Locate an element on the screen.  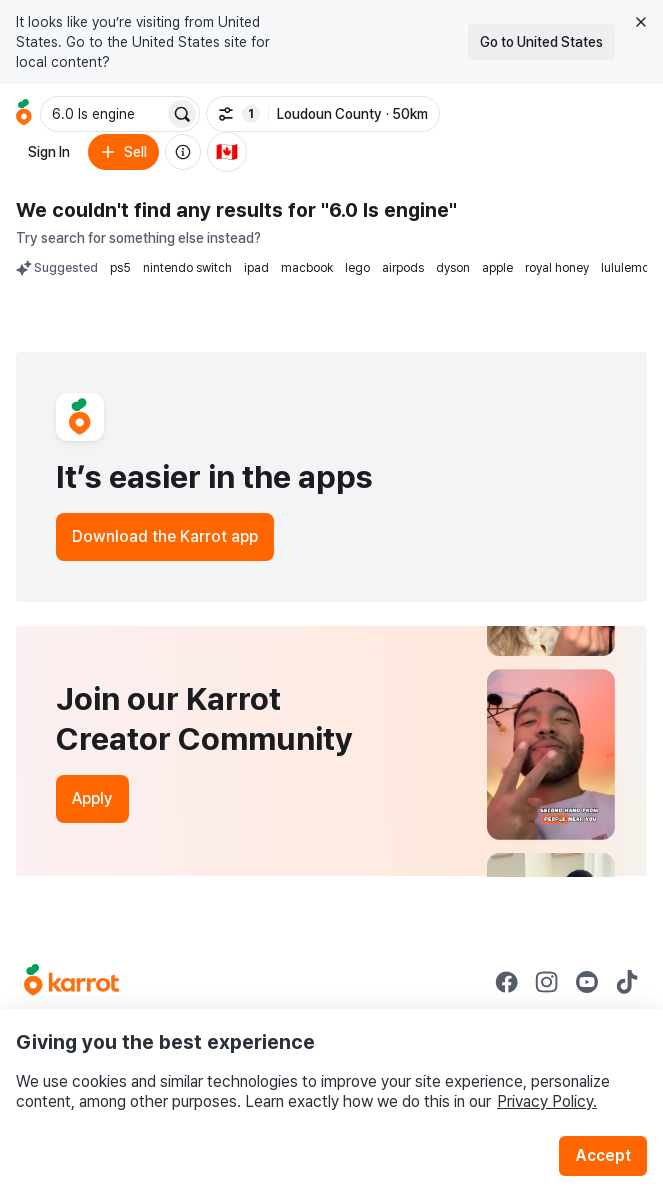
lululemon is located at coordinates (628, 268).